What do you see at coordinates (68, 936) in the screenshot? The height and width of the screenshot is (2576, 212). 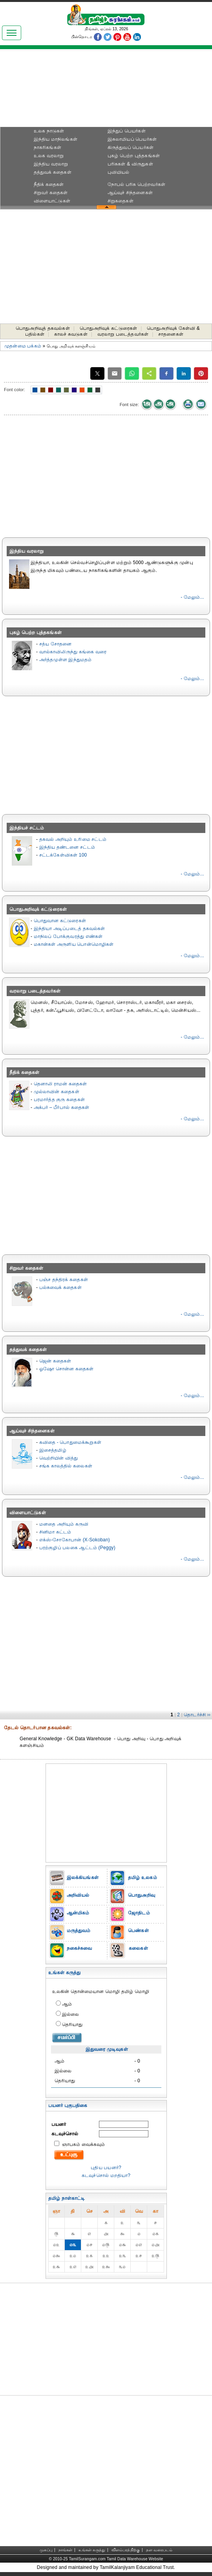 I see `மாநிலப் போக்குவரத்து எண்கள்` at bounding box center [68, 936].